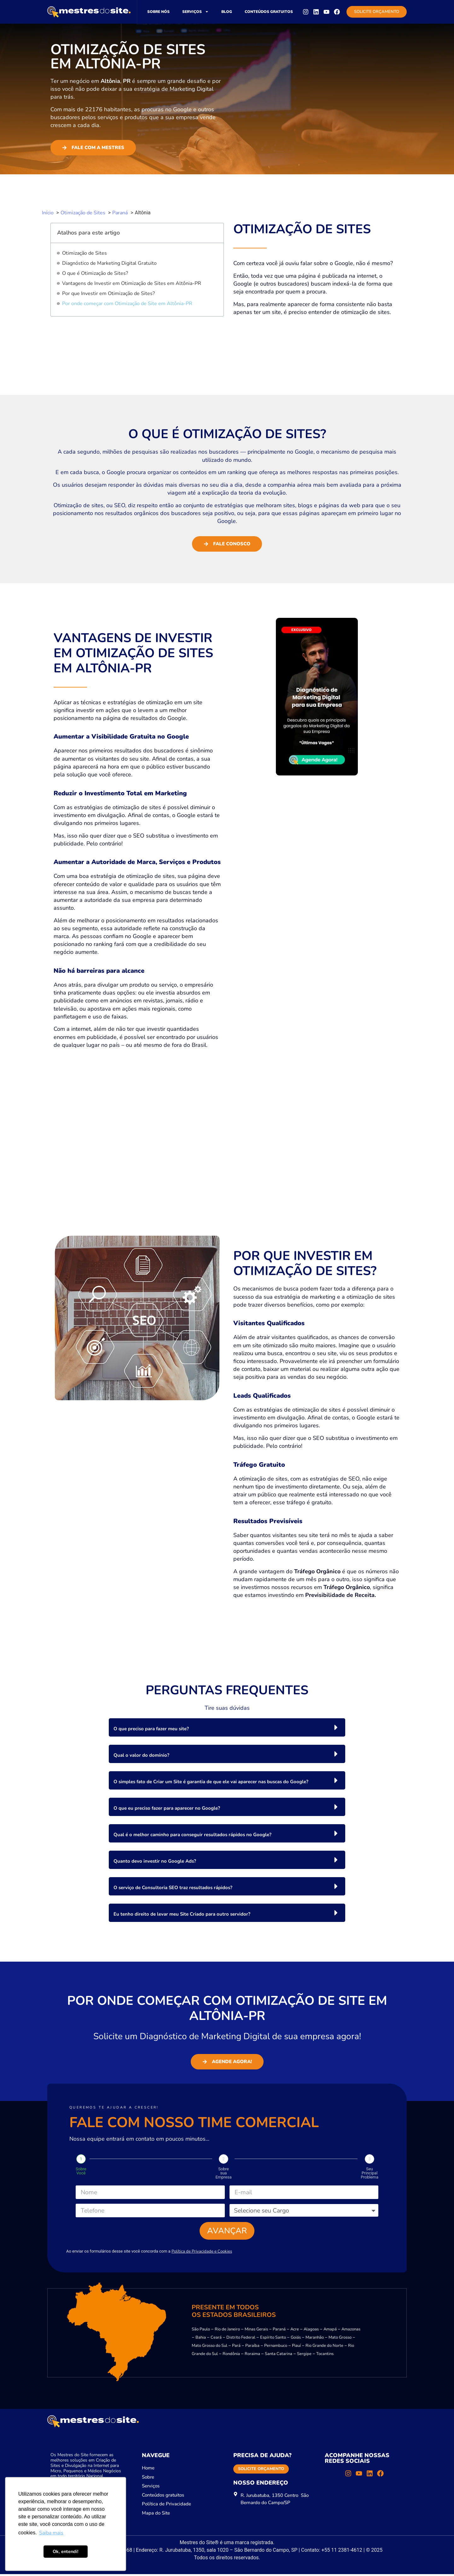 The width and height of the screenshot is (454, 2576). Describe the element at coordinates (151, 1729) in the screenshot. I see `O que preciso para fazer meu site?` at that location.